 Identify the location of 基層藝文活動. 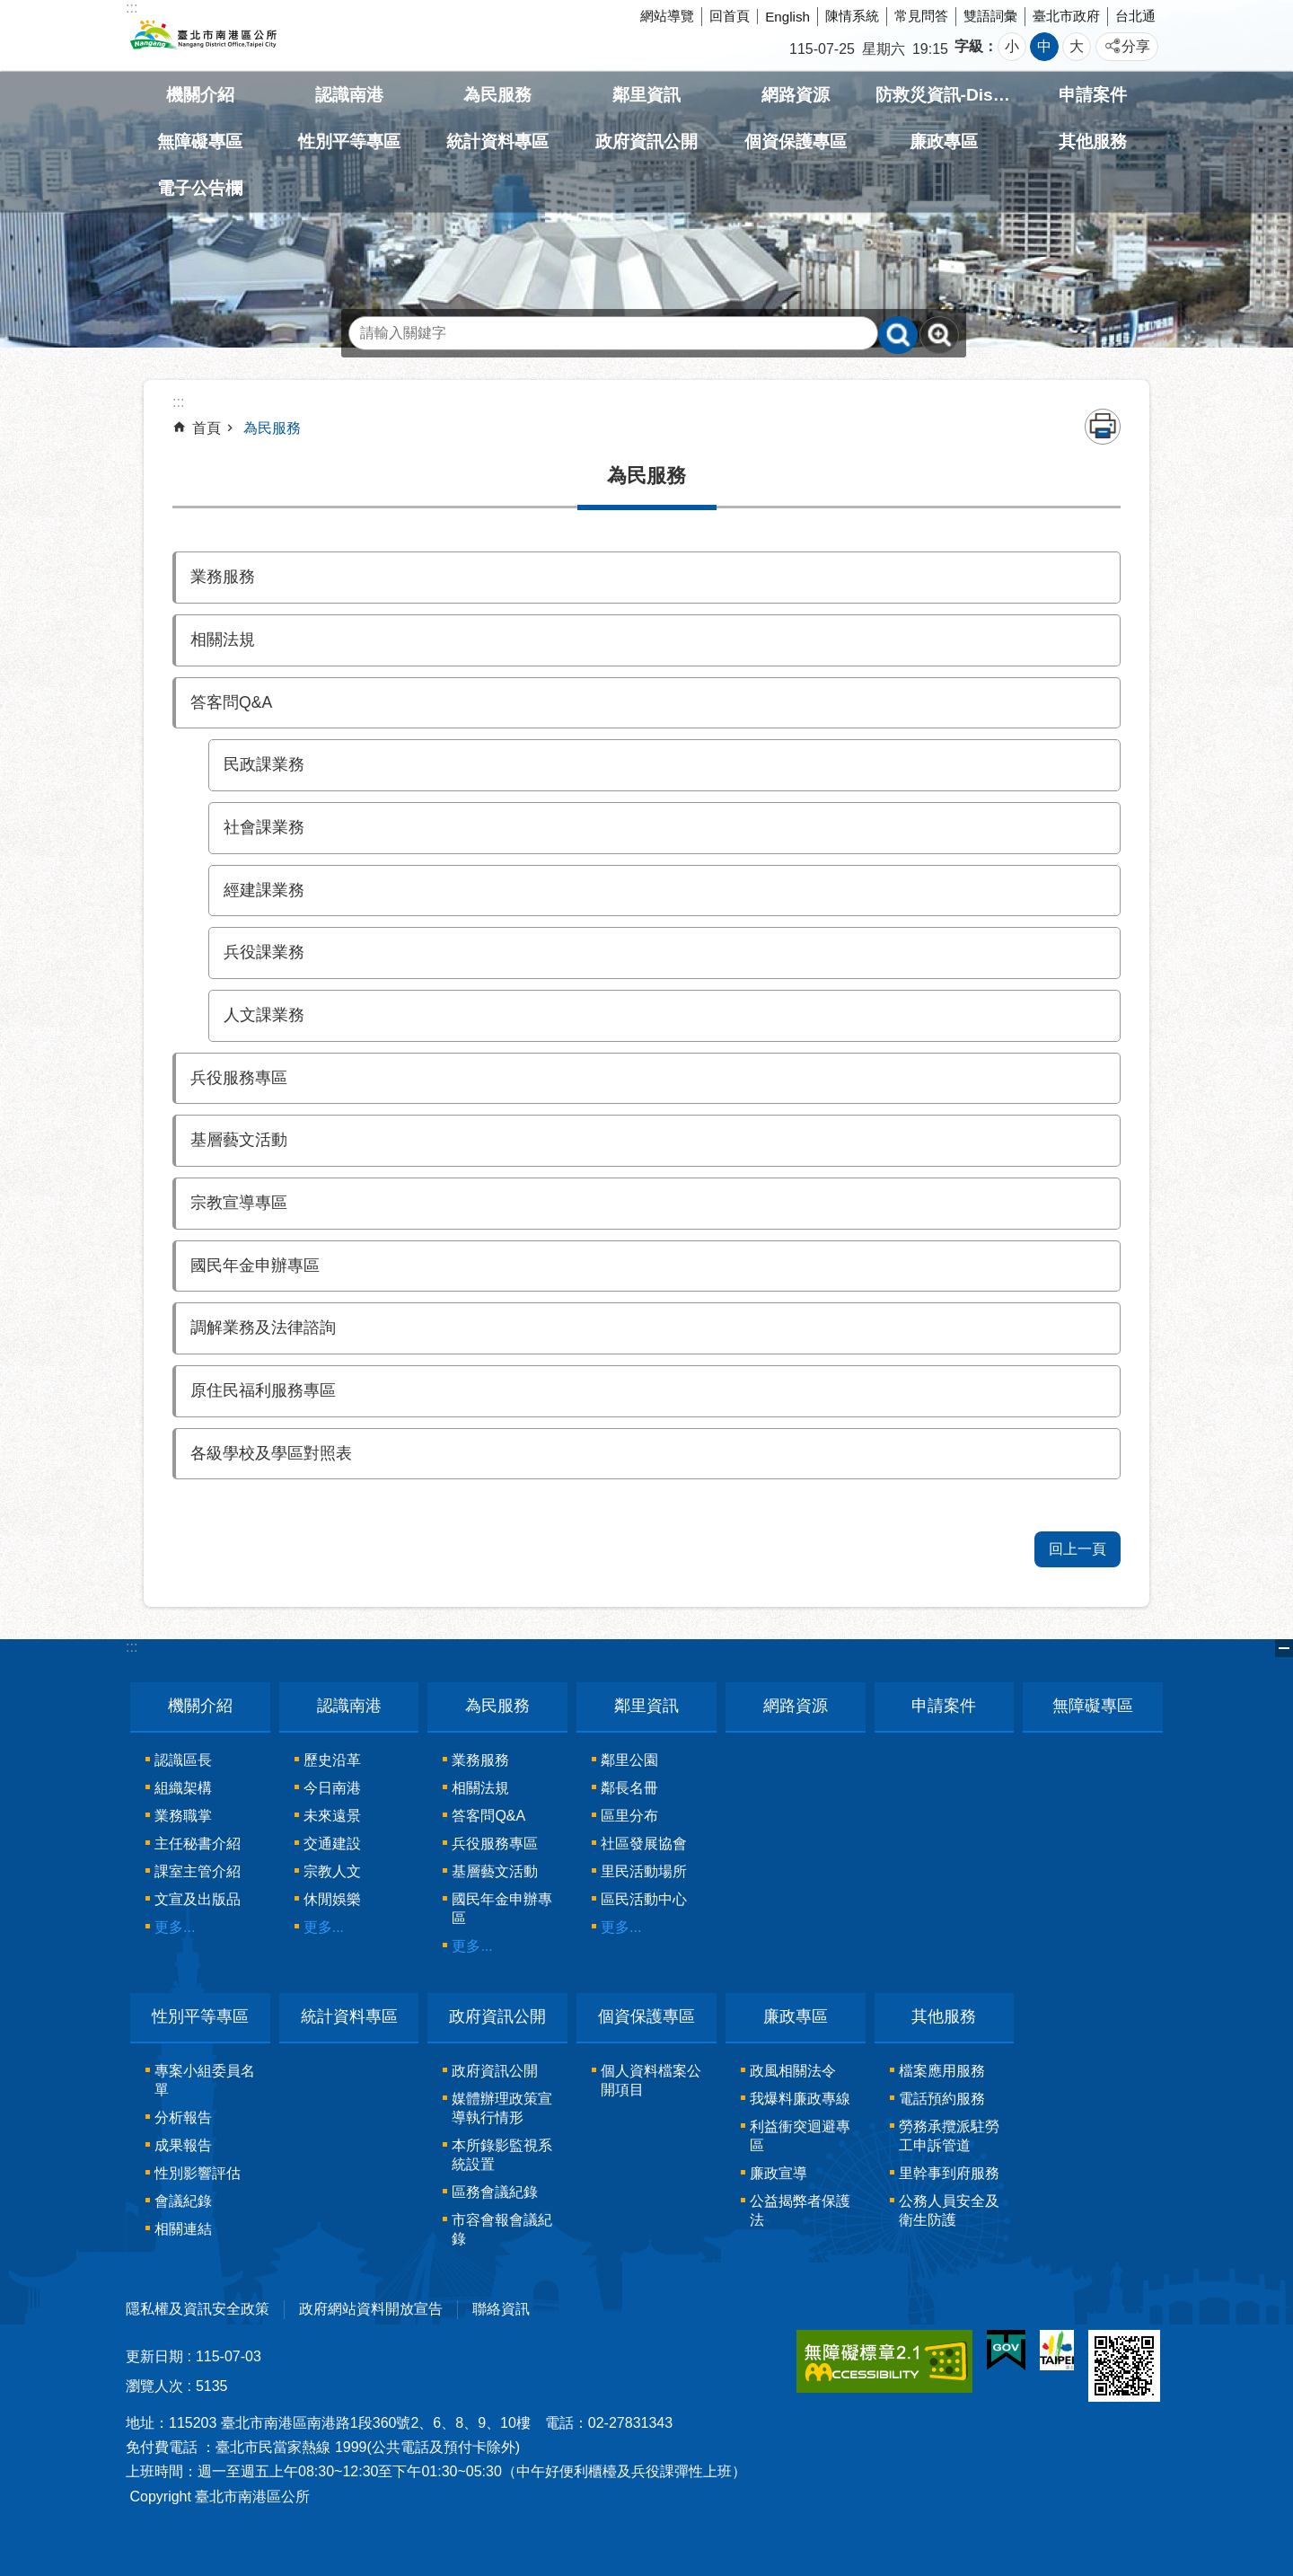
(238, 1140).